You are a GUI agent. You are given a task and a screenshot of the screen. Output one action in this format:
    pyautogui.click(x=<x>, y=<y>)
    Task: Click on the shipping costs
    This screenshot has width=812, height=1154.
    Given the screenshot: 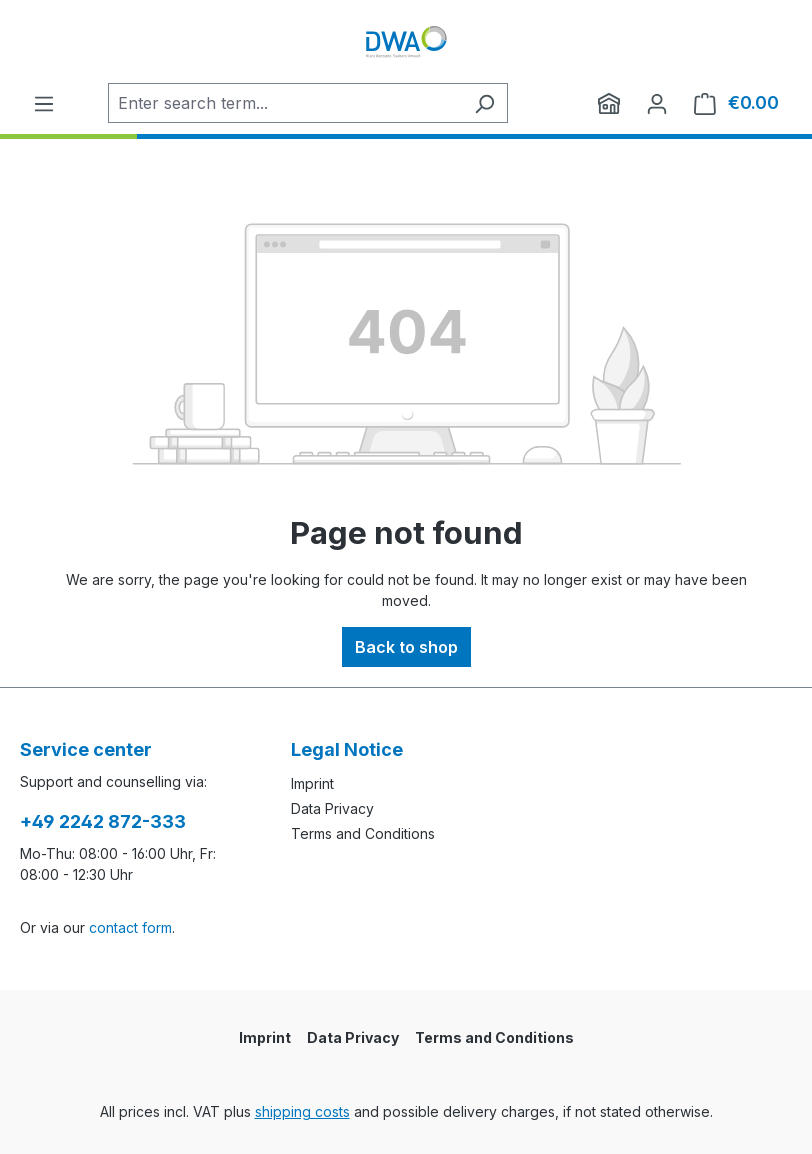 What is the action you would take?
    pyautogui.click(x=302, y=1111)
    